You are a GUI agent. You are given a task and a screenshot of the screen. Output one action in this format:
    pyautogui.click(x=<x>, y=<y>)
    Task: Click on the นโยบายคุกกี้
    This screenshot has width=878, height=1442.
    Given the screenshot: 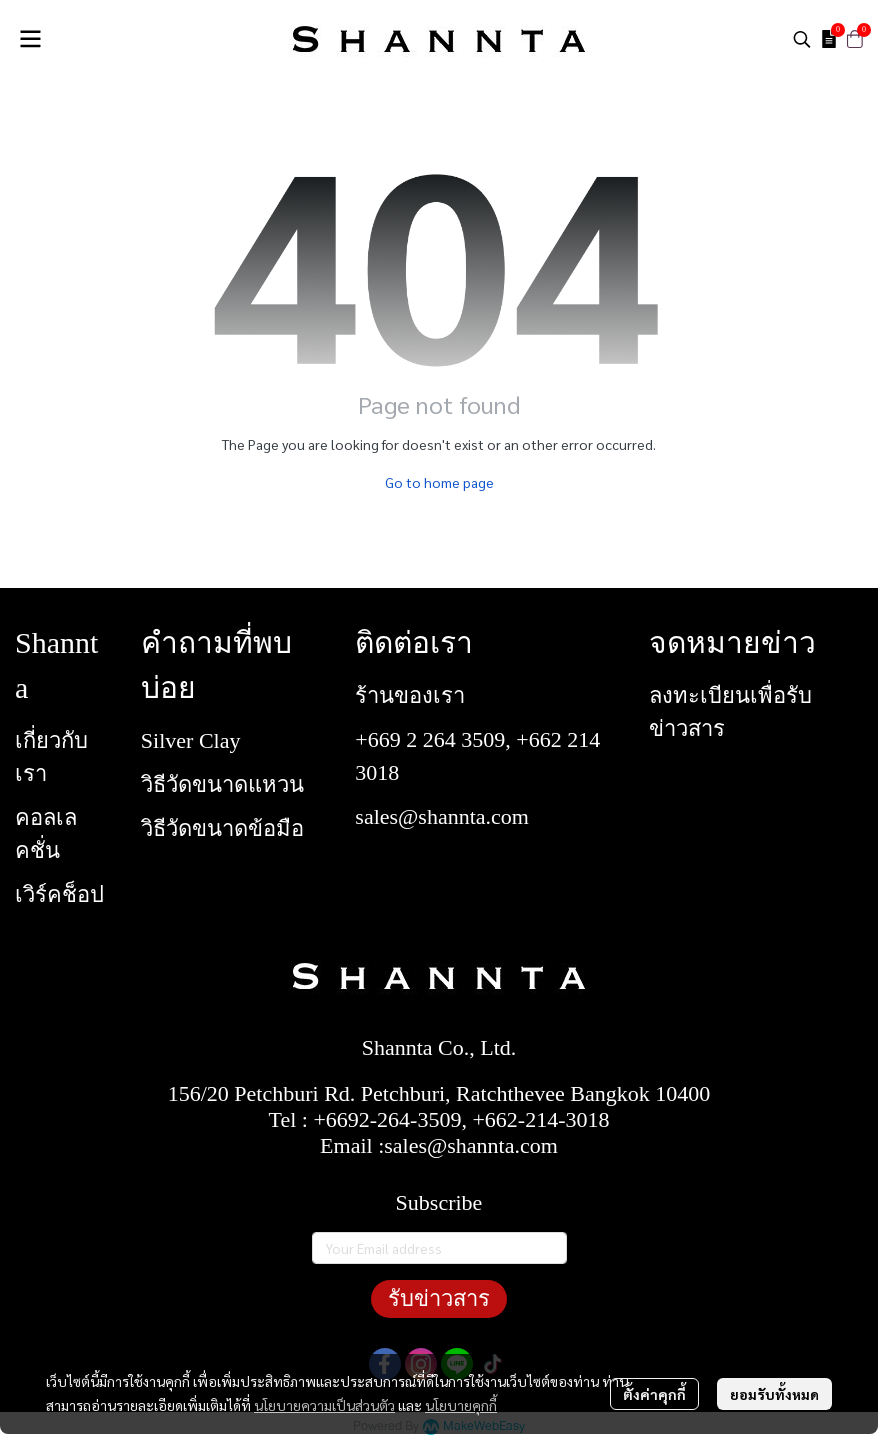 What is the action you would take?
    pyautogui.click(x=461, y=1405)
    